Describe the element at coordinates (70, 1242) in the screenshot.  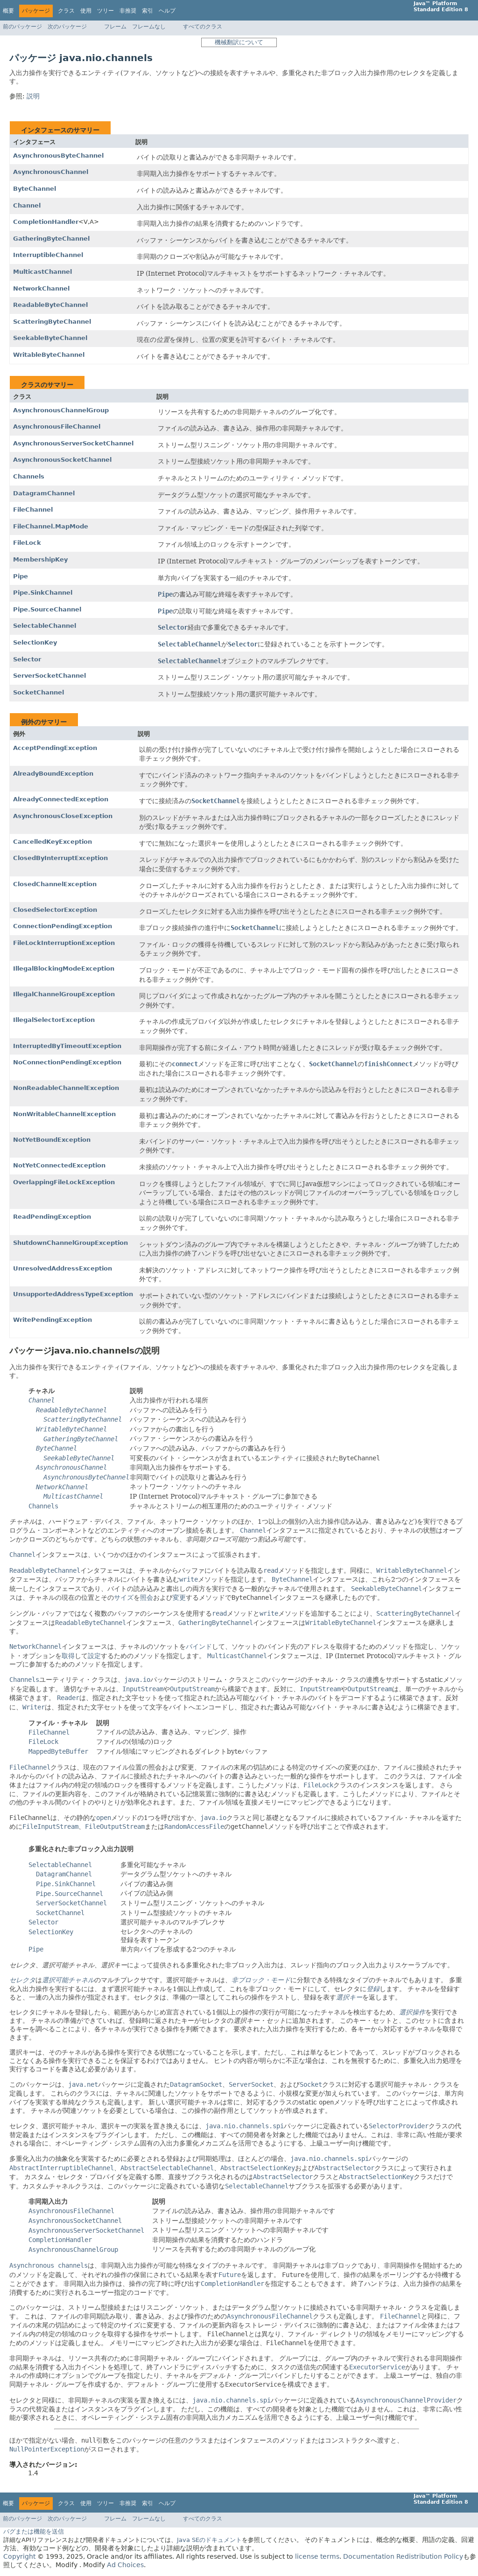
I see `ShutdownChannelGroupException` at that location.